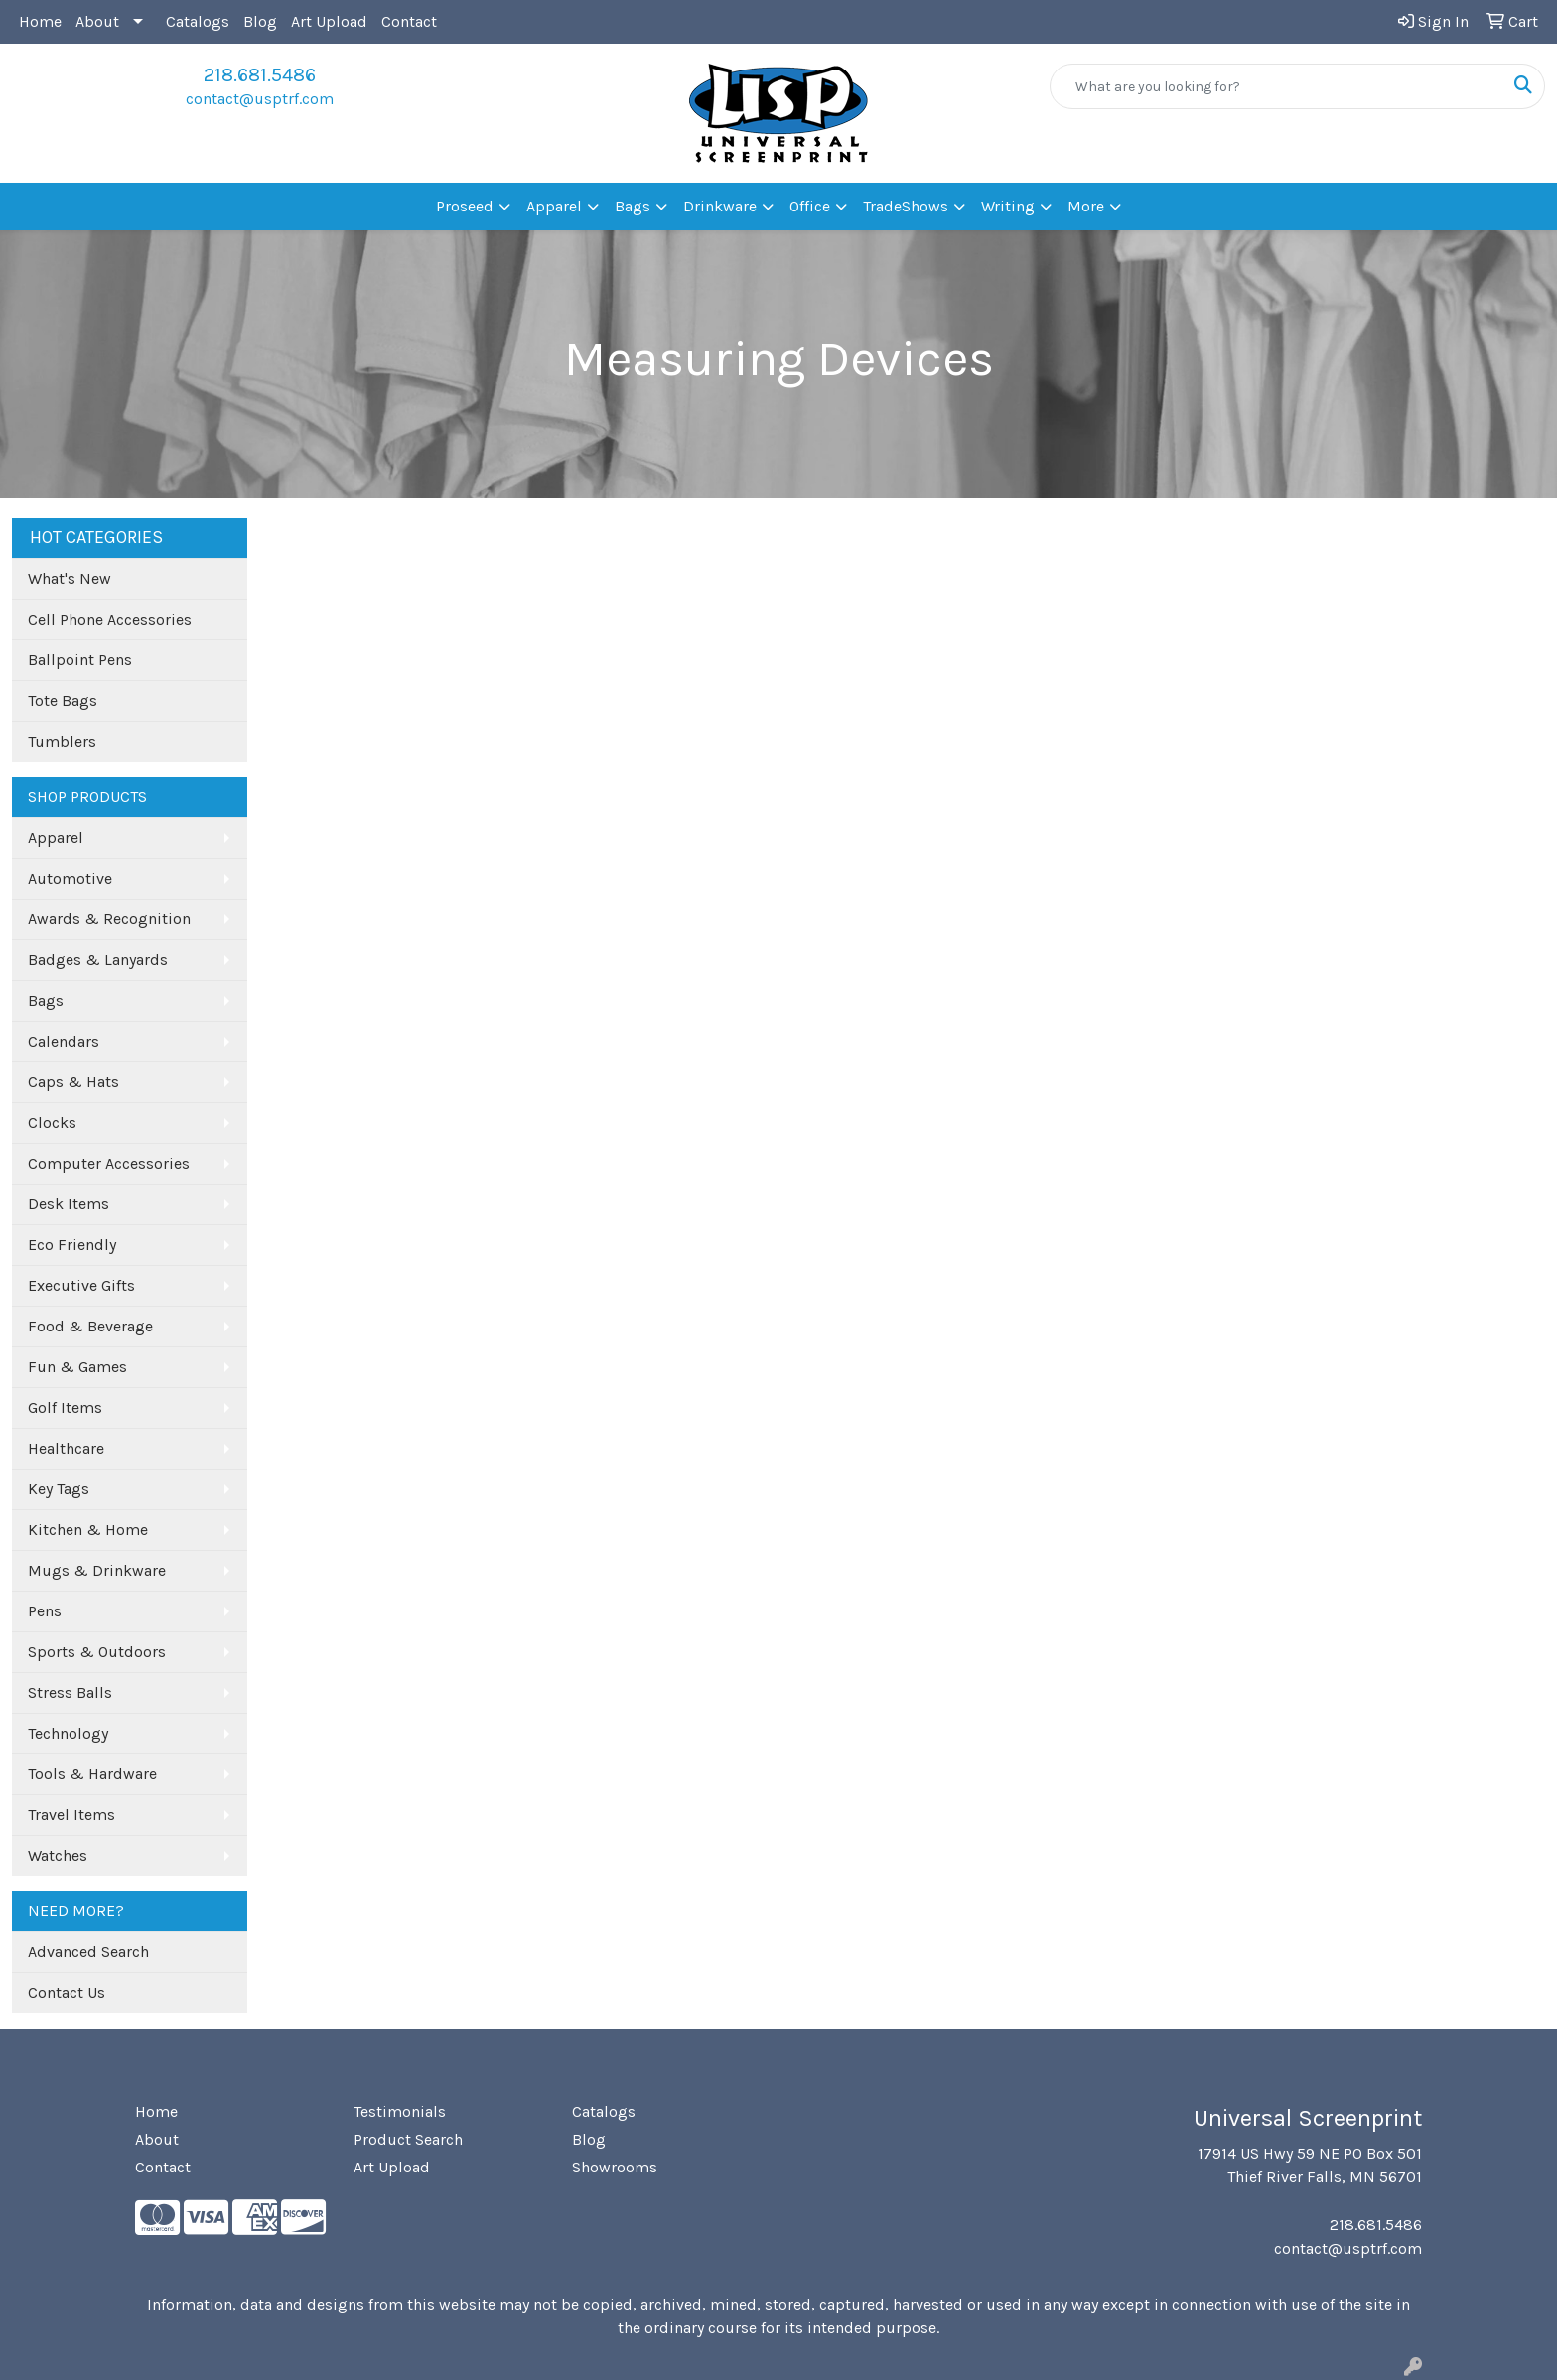 This screenshot has width=1557, height=2380. Describe the element at coordinates (1085, 206) in the screenshot. I see `More` at that location.